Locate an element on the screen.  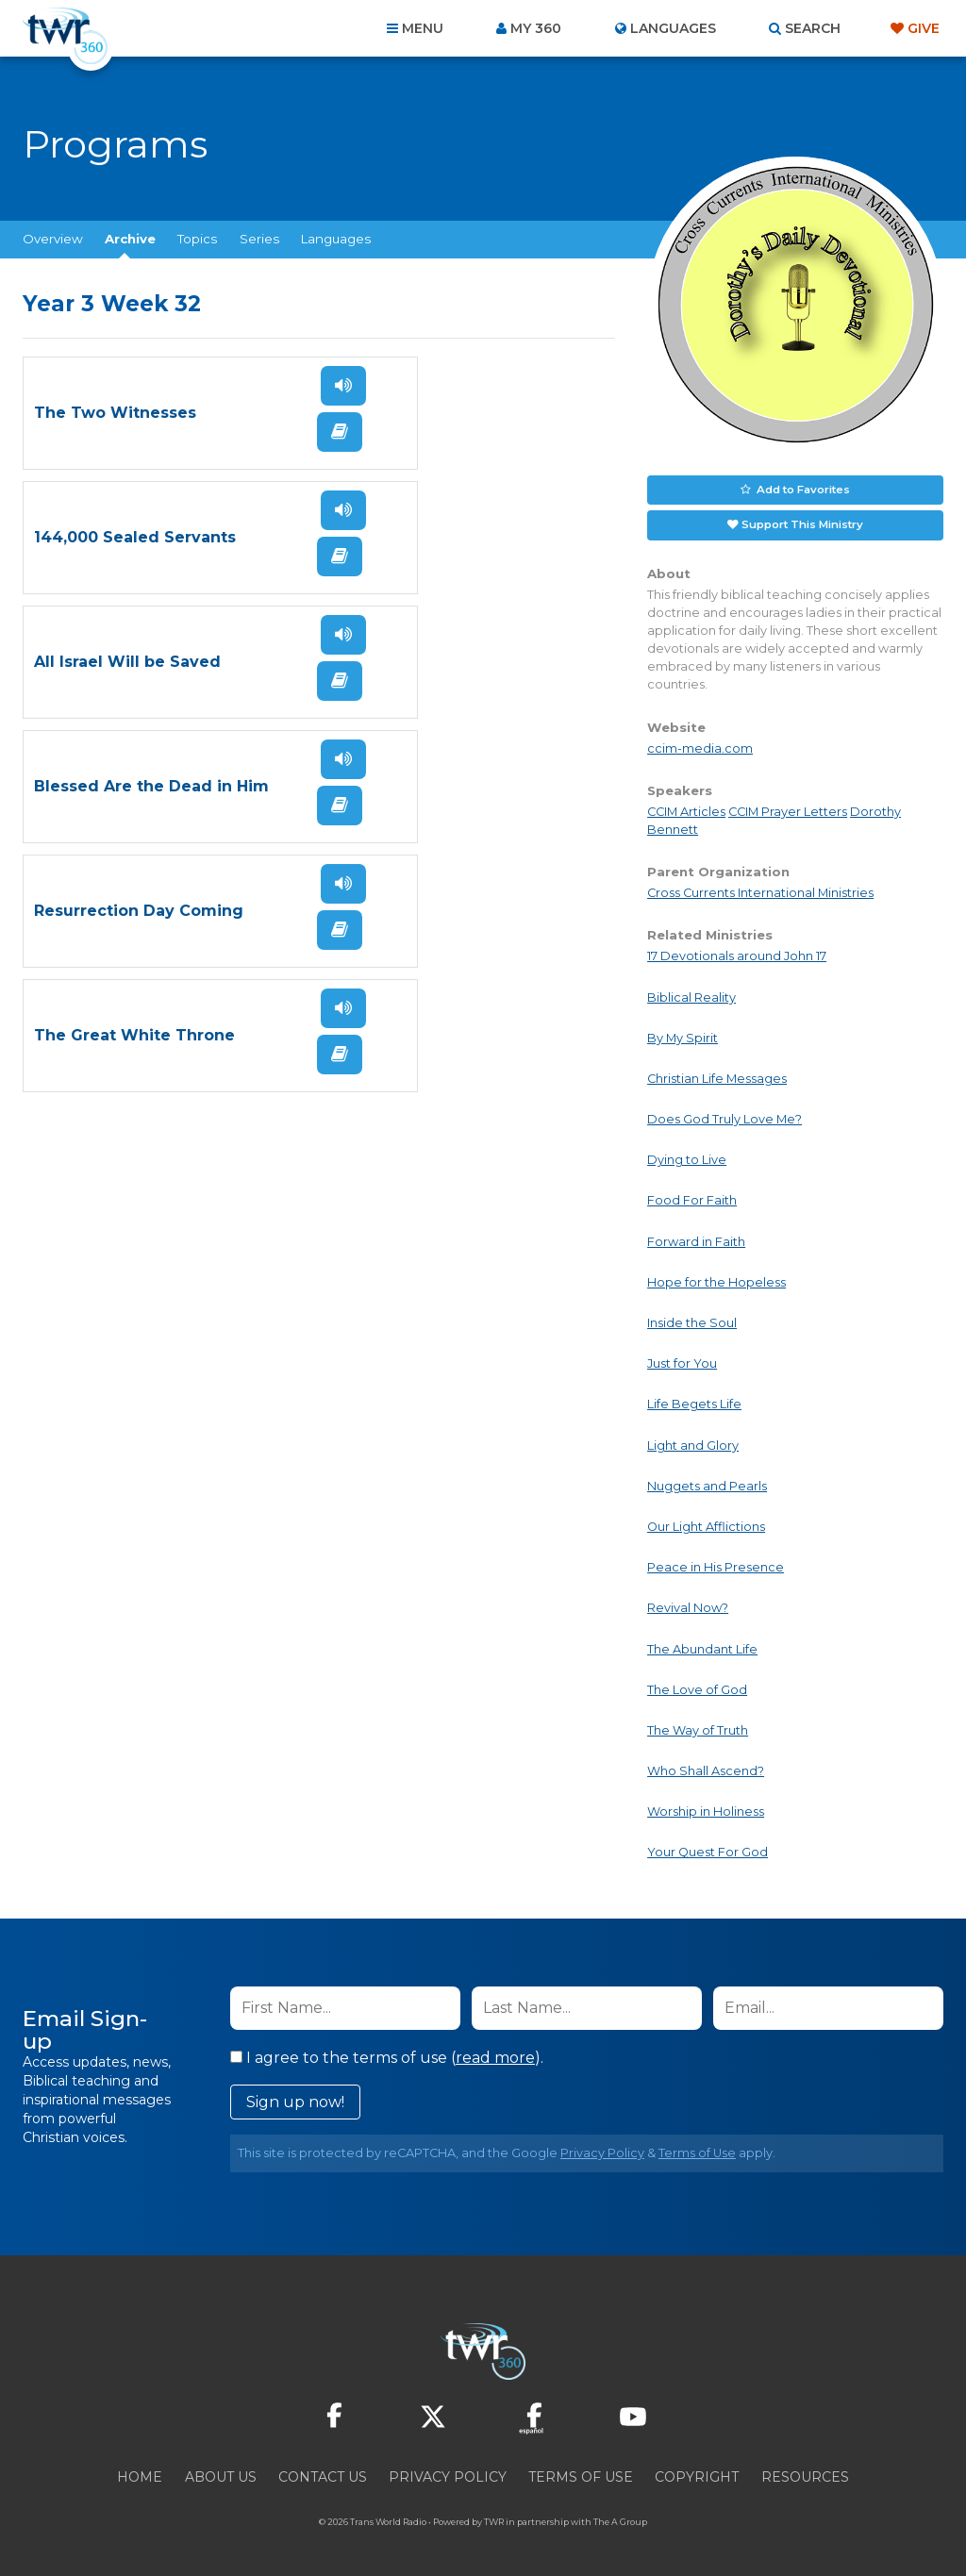
Christian Life Messages is located at coordinates (717, 1076).